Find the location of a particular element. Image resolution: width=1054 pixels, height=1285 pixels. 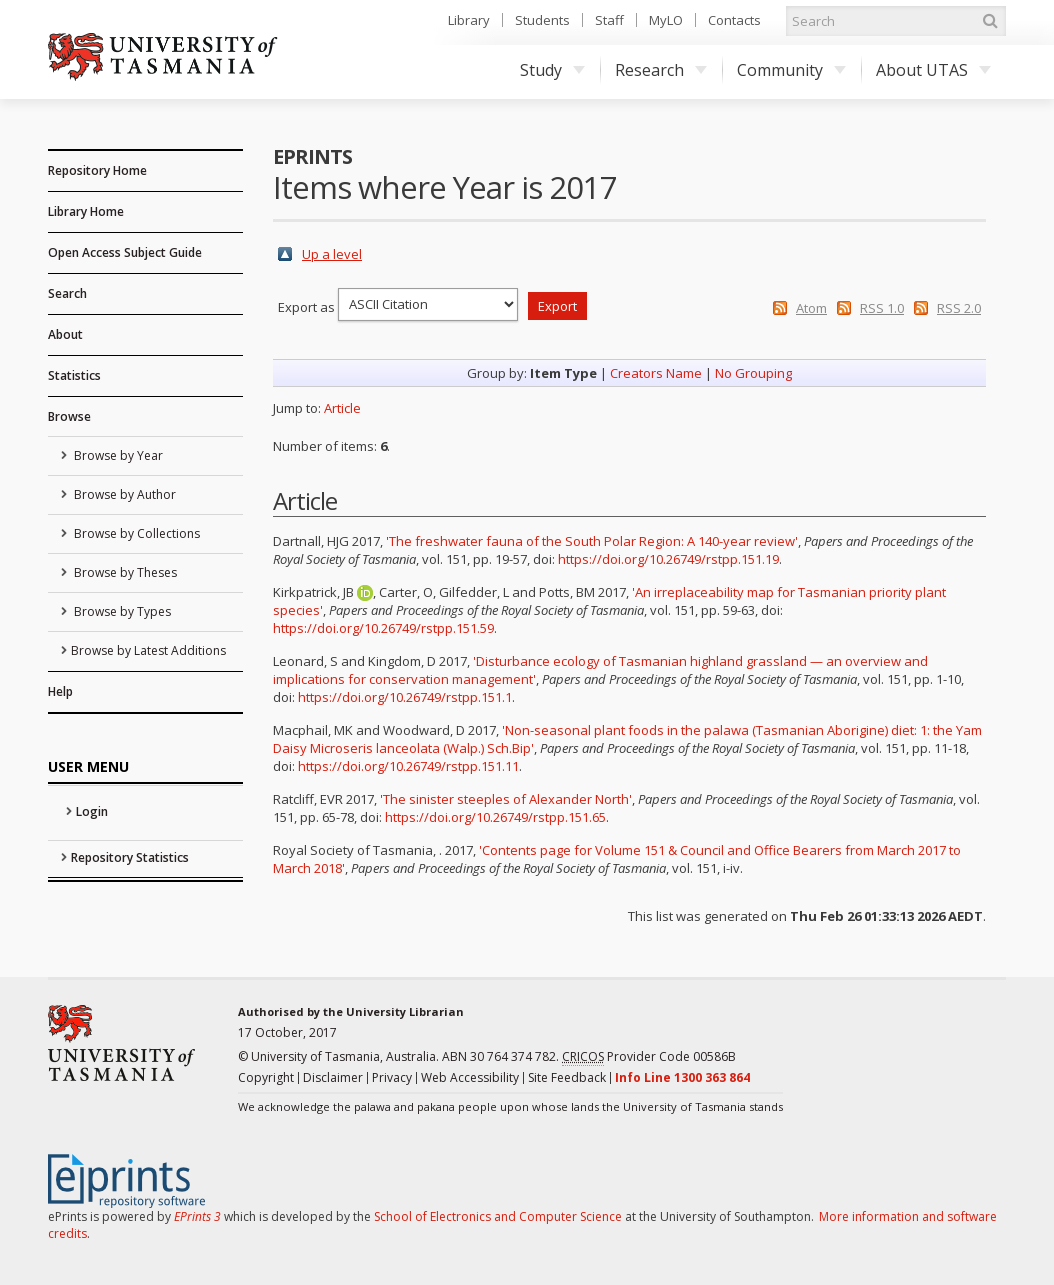

Library Home is located at coordinates (86, 211).